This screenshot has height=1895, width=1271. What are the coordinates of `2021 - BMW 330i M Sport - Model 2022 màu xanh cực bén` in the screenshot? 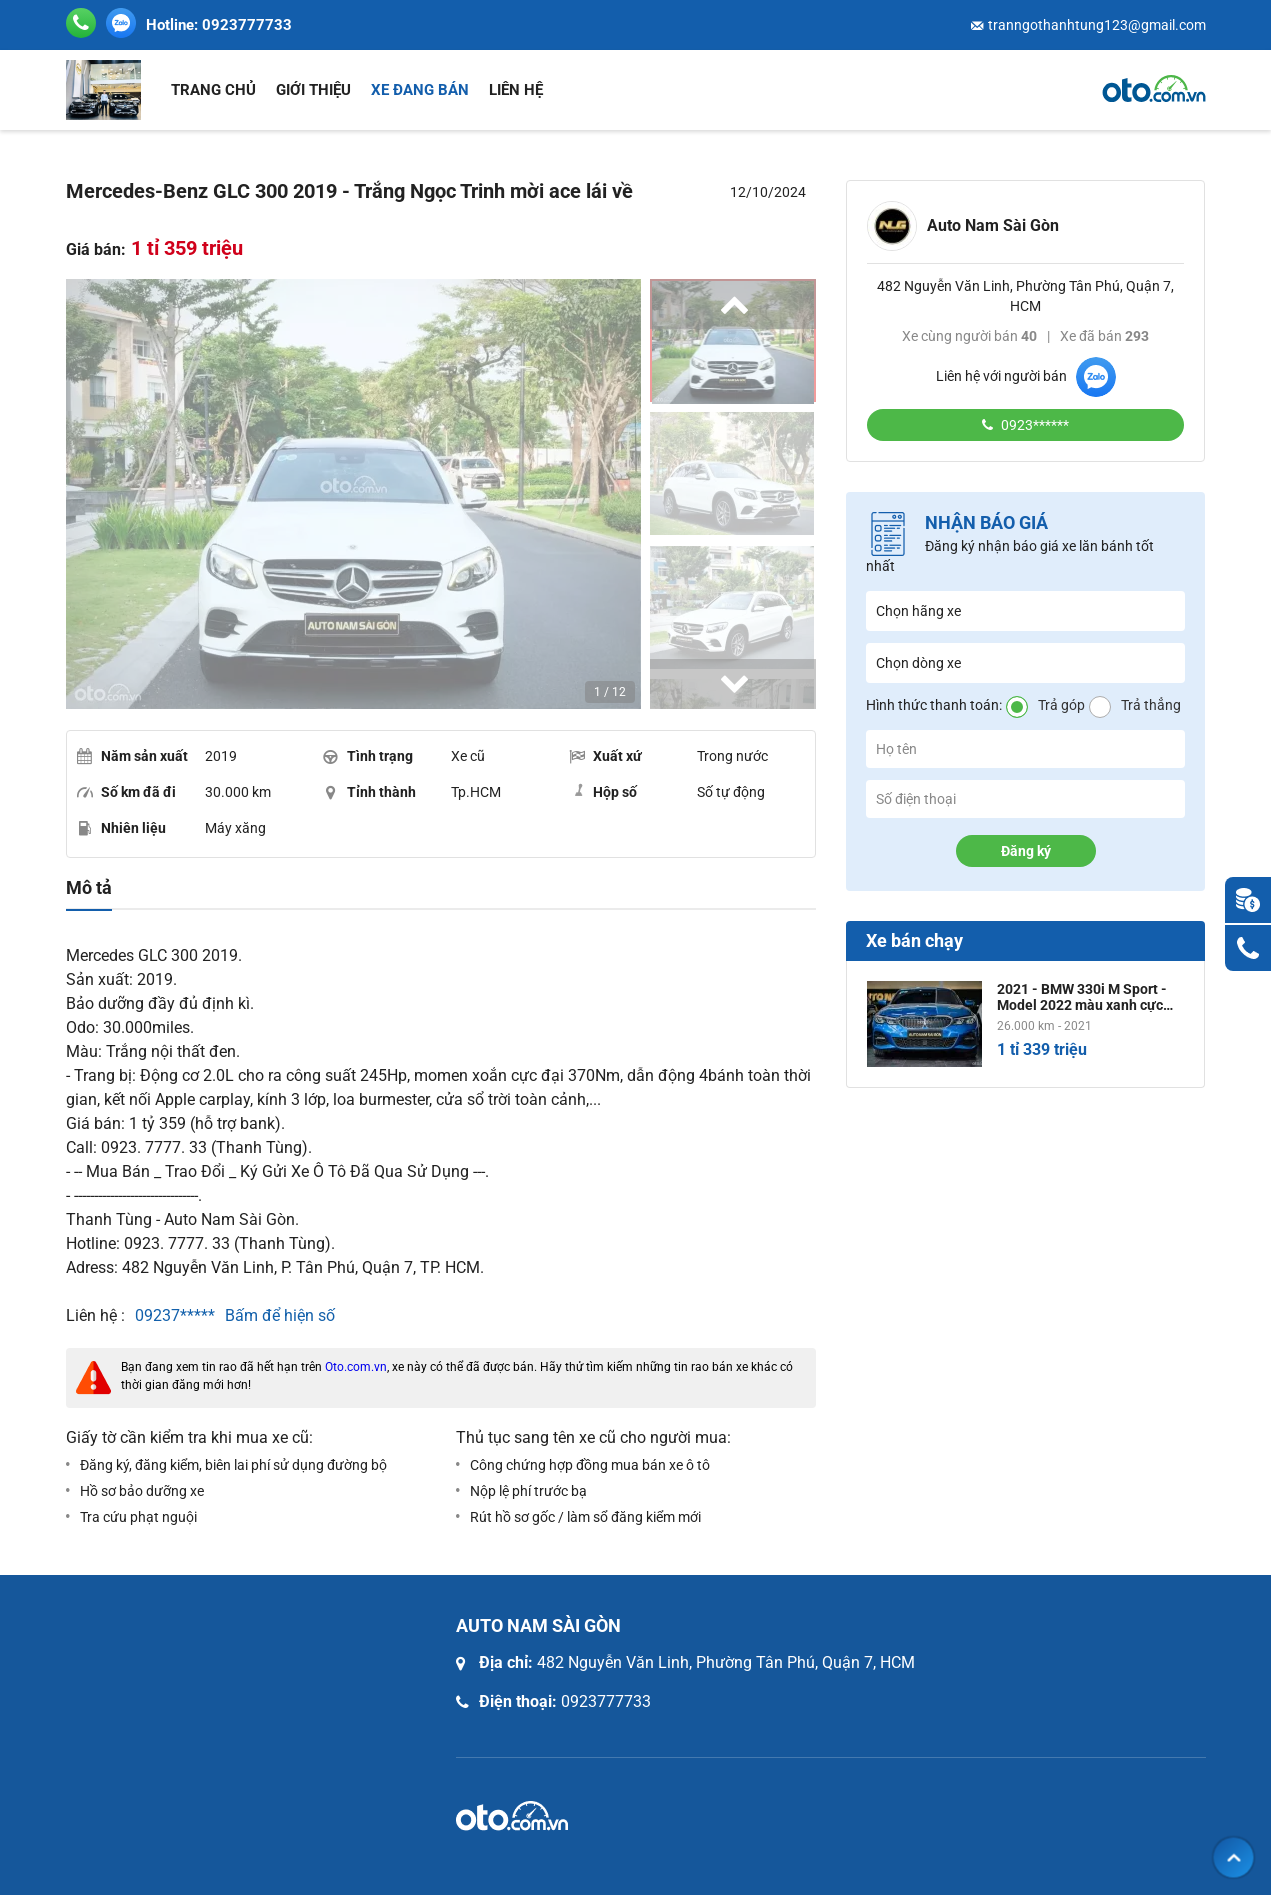 It's located at (1082, 997).